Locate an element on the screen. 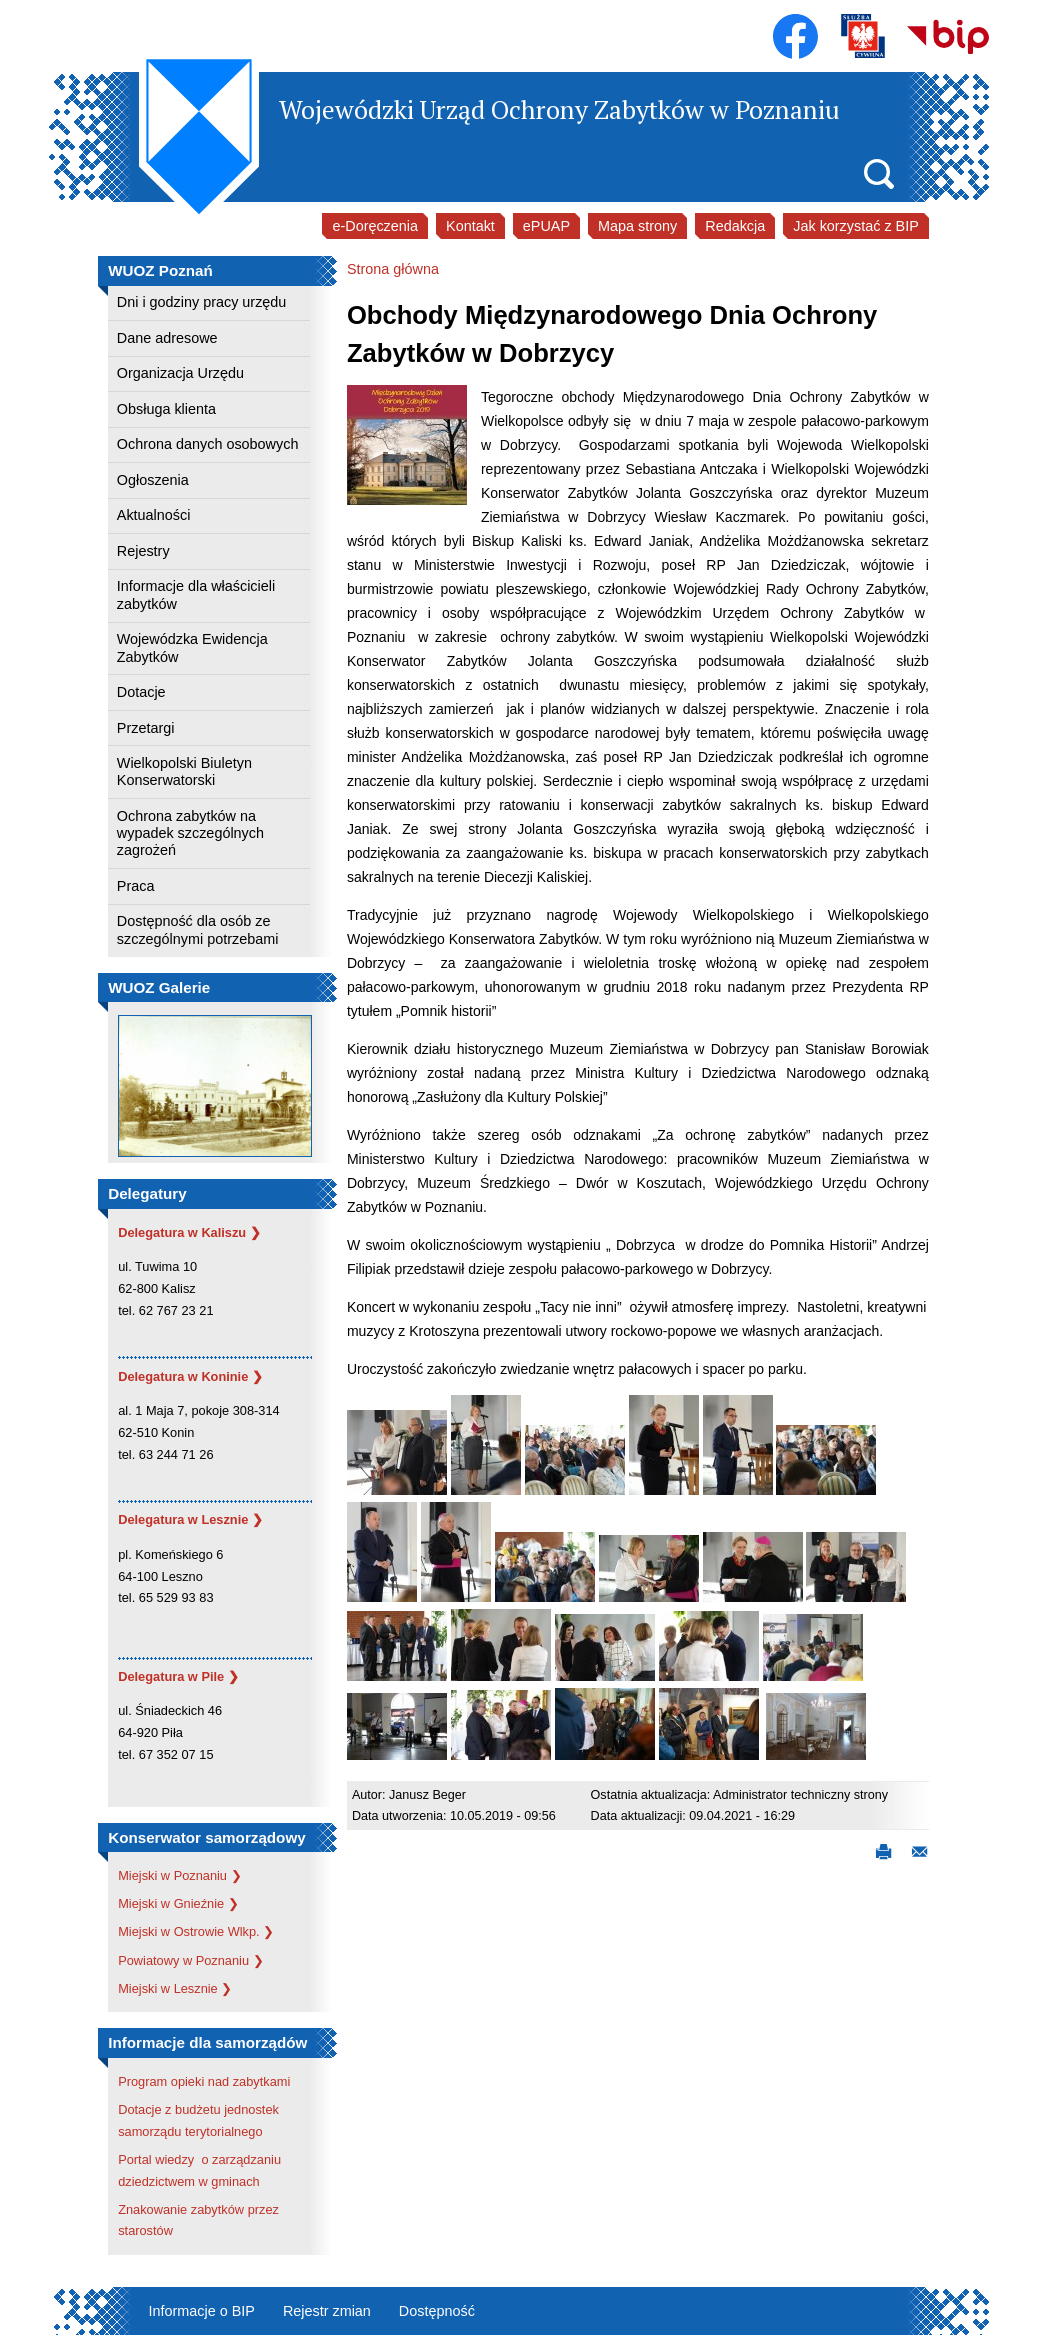 The width and height of the screenshot is (1037, 2335). Ochrona zabytków na wypadek szczególnych zagrożeń is located at coordinates (190, 833).